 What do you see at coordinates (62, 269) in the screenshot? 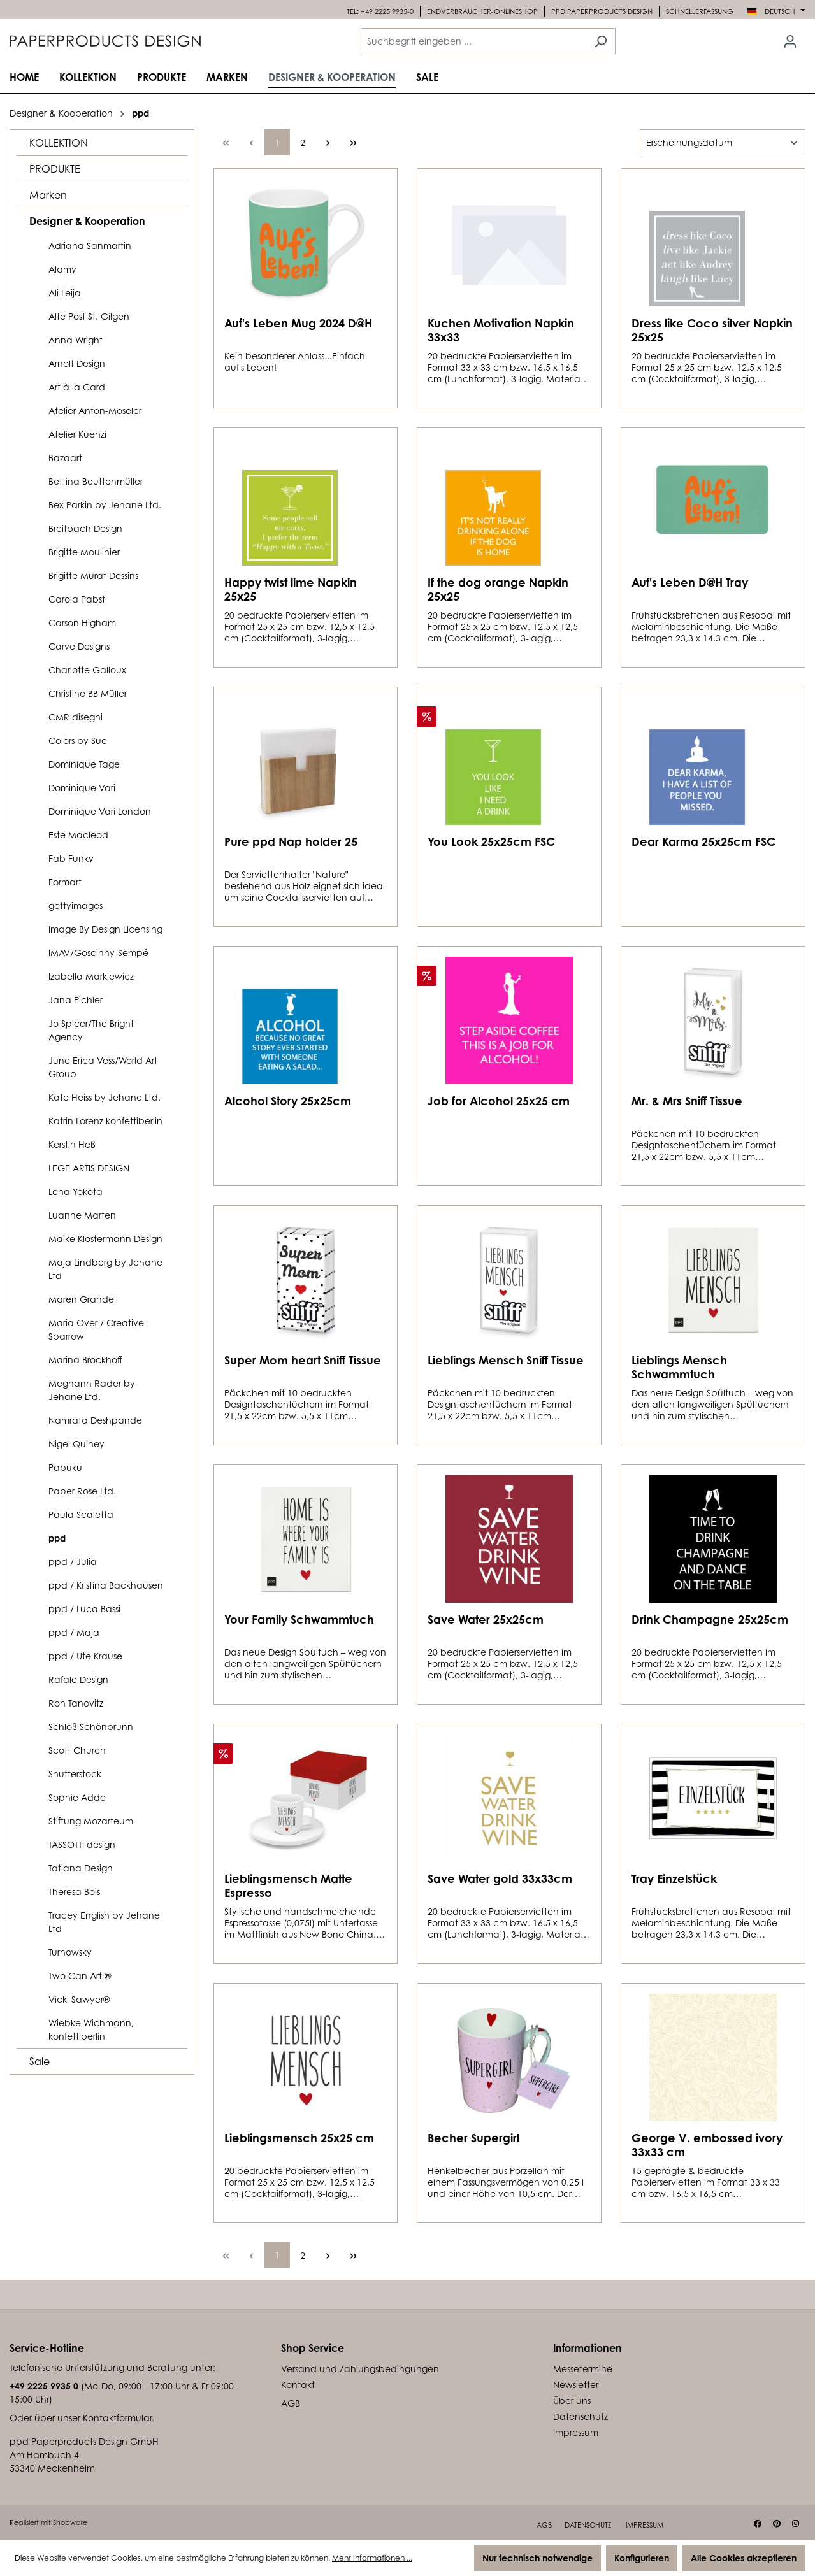
I see `Alamy` at bounding box center [62, 269].